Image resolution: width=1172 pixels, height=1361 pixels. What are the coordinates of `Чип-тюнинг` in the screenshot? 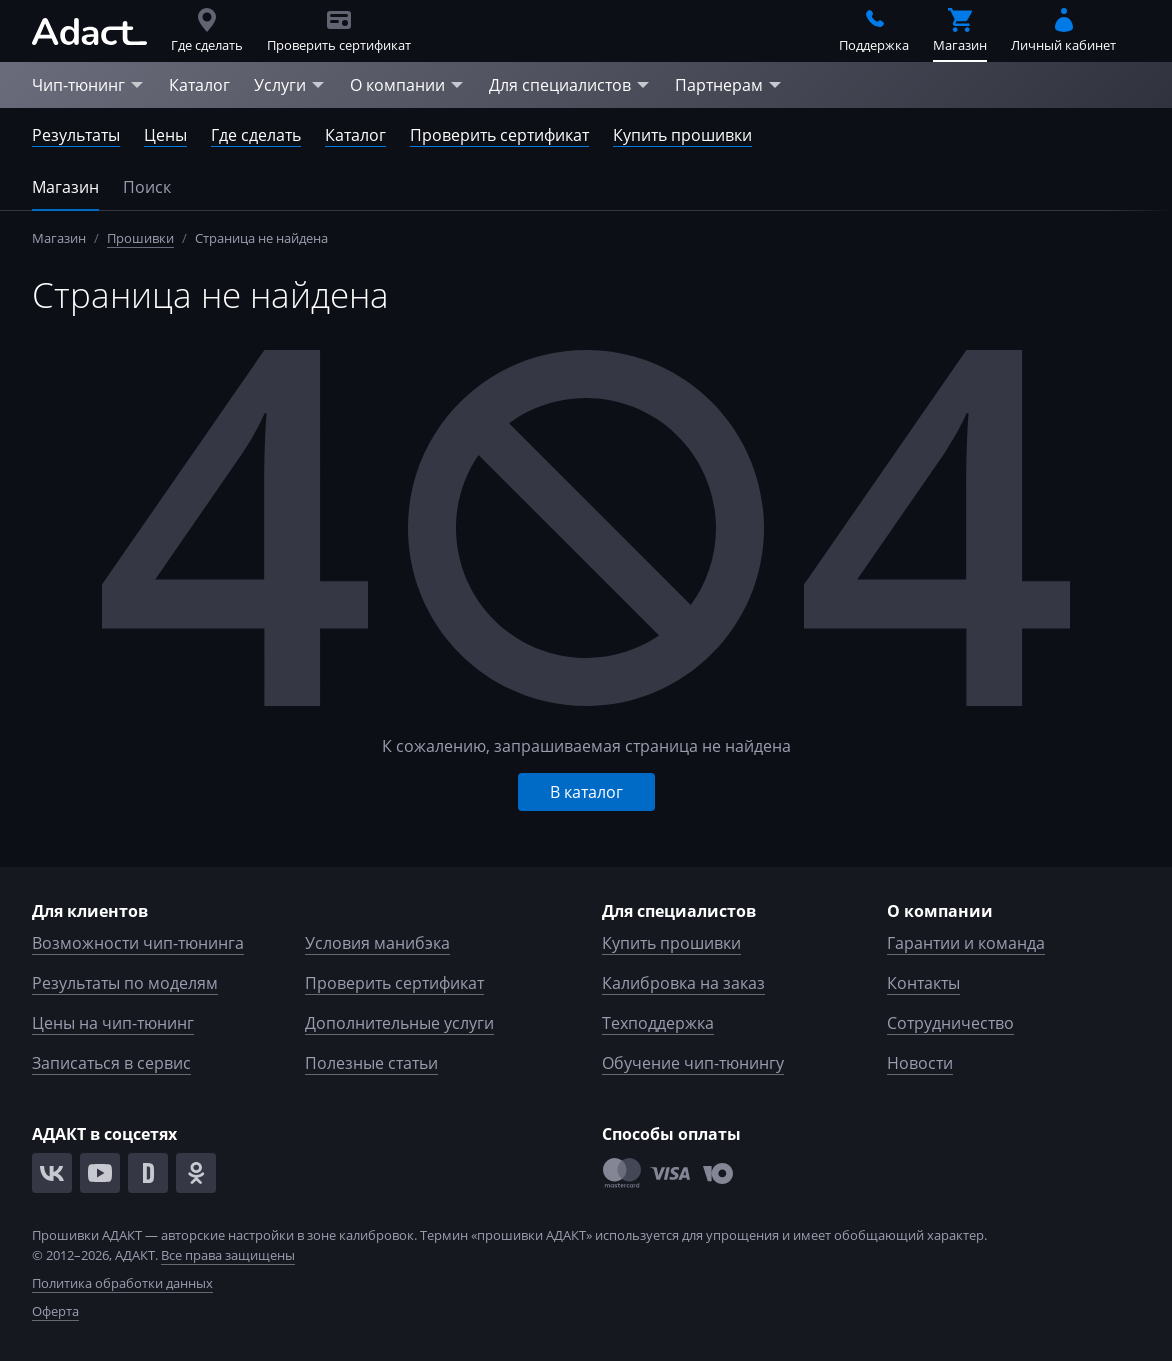 It's located at (88, 85).